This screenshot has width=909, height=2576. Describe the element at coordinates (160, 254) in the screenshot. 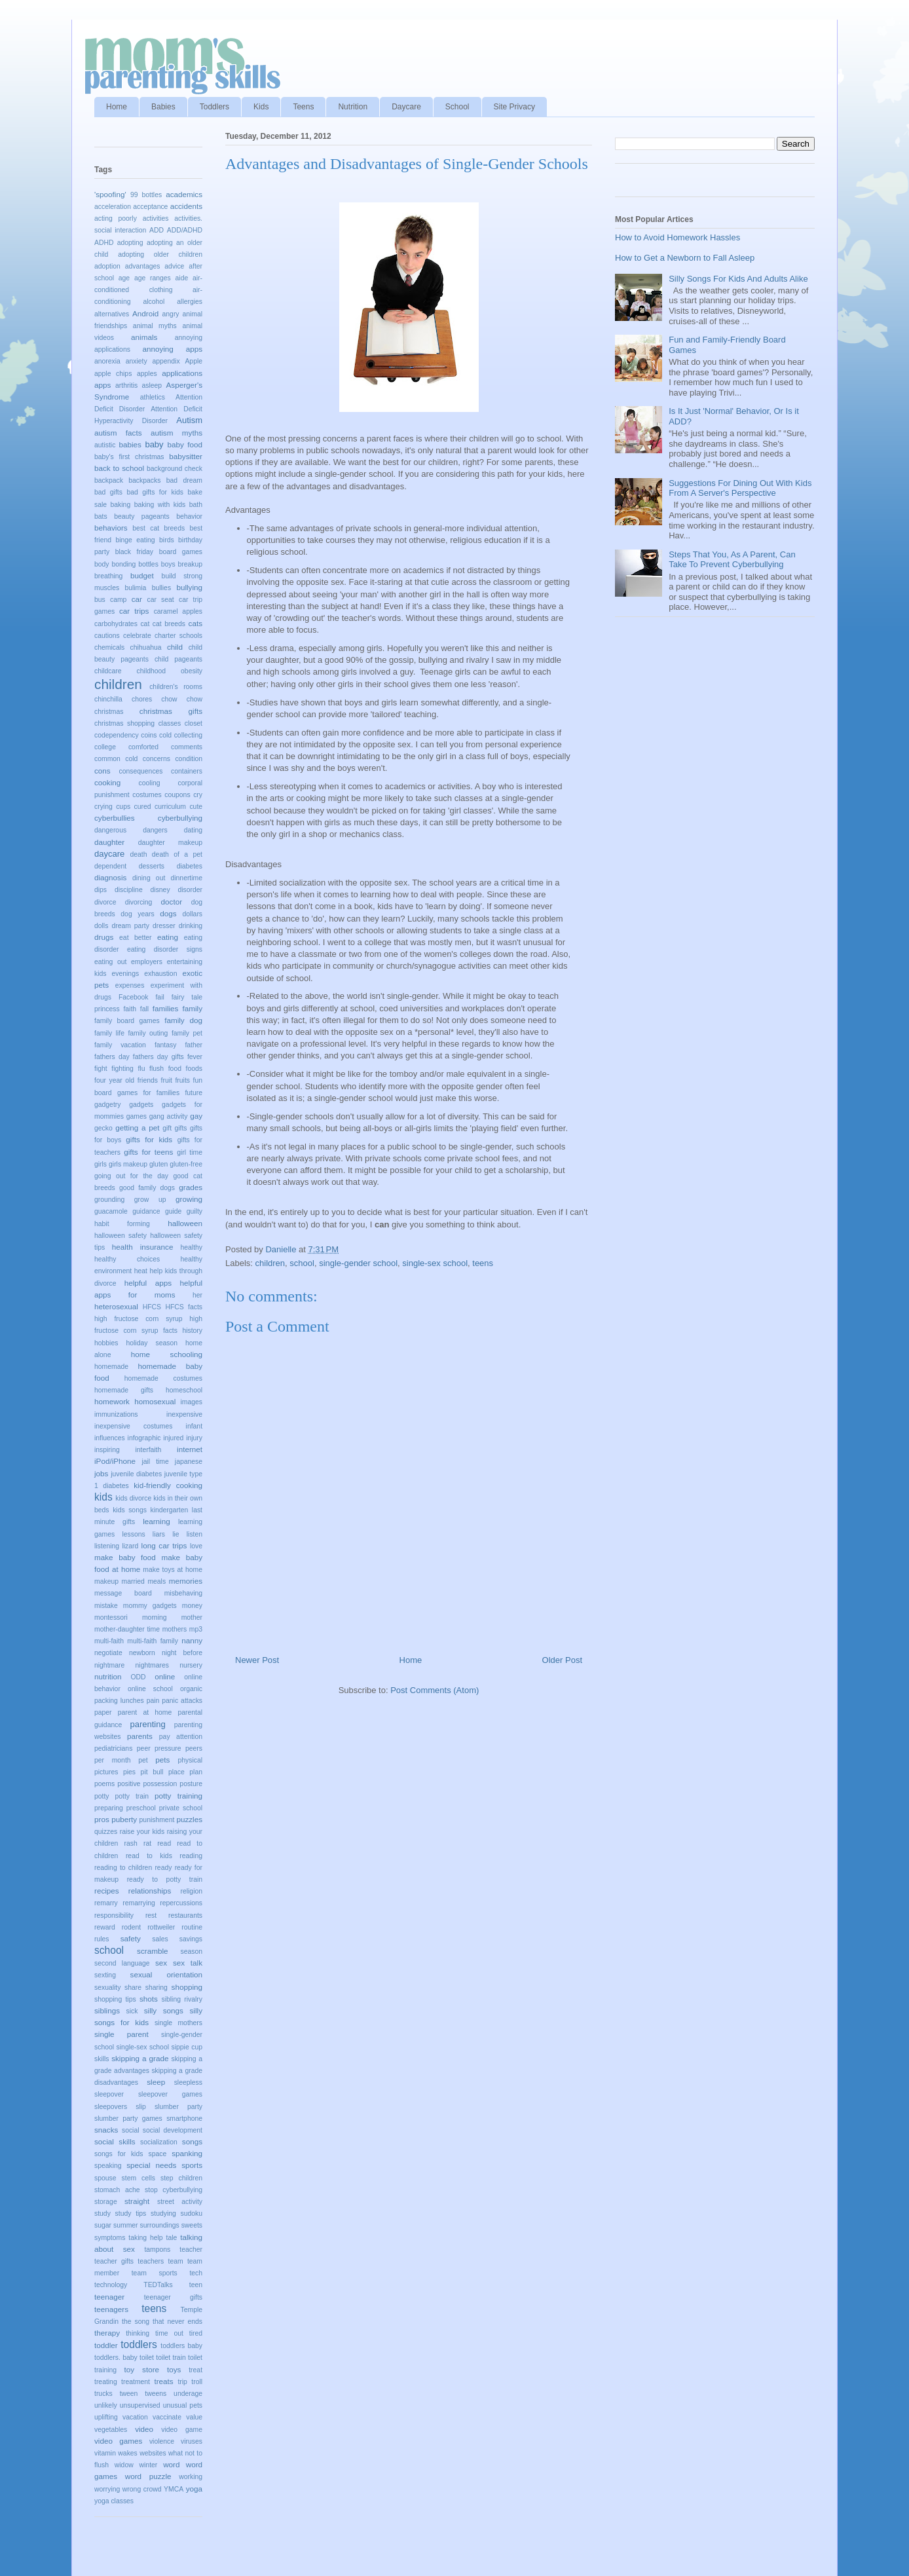

I see `adopting older children` at that location.